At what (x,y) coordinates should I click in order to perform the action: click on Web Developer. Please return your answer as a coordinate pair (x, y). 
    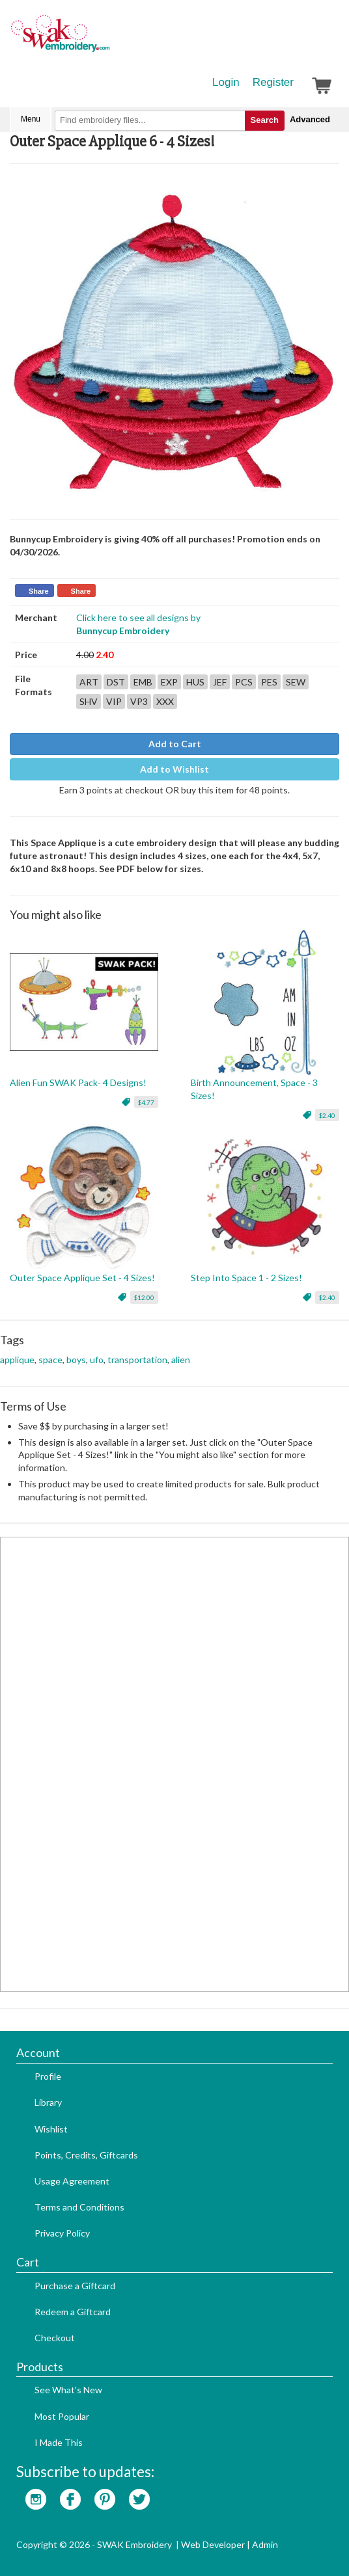
    Looking at the image, I should click on (213, 2544).